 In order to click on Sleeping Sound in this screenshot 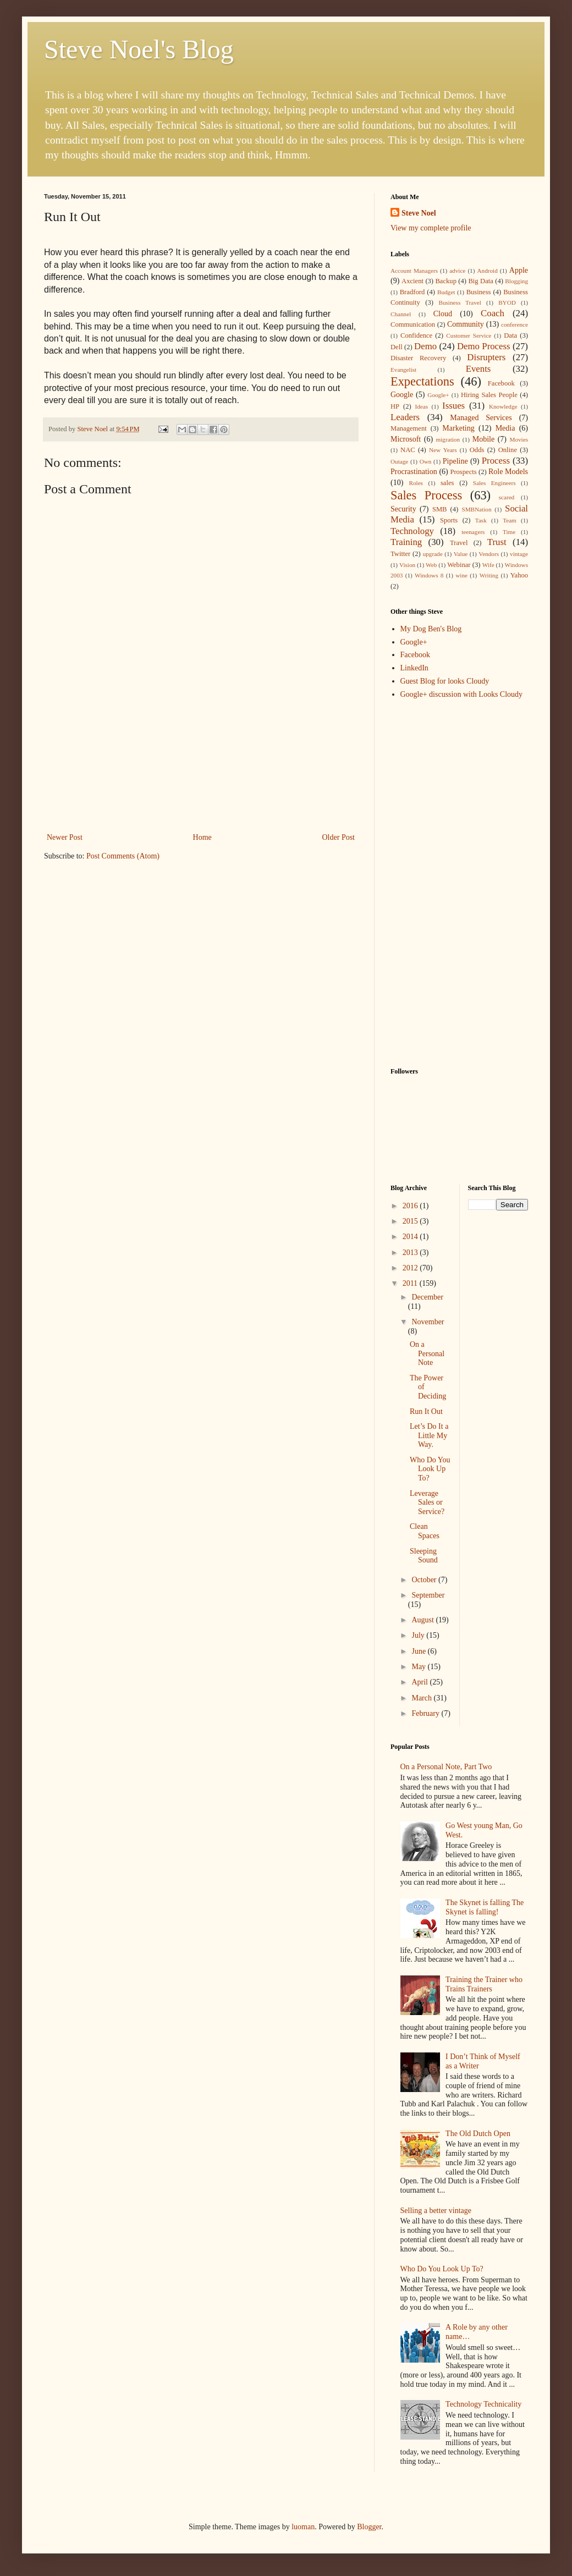, I will do `click(424, 1556)`.